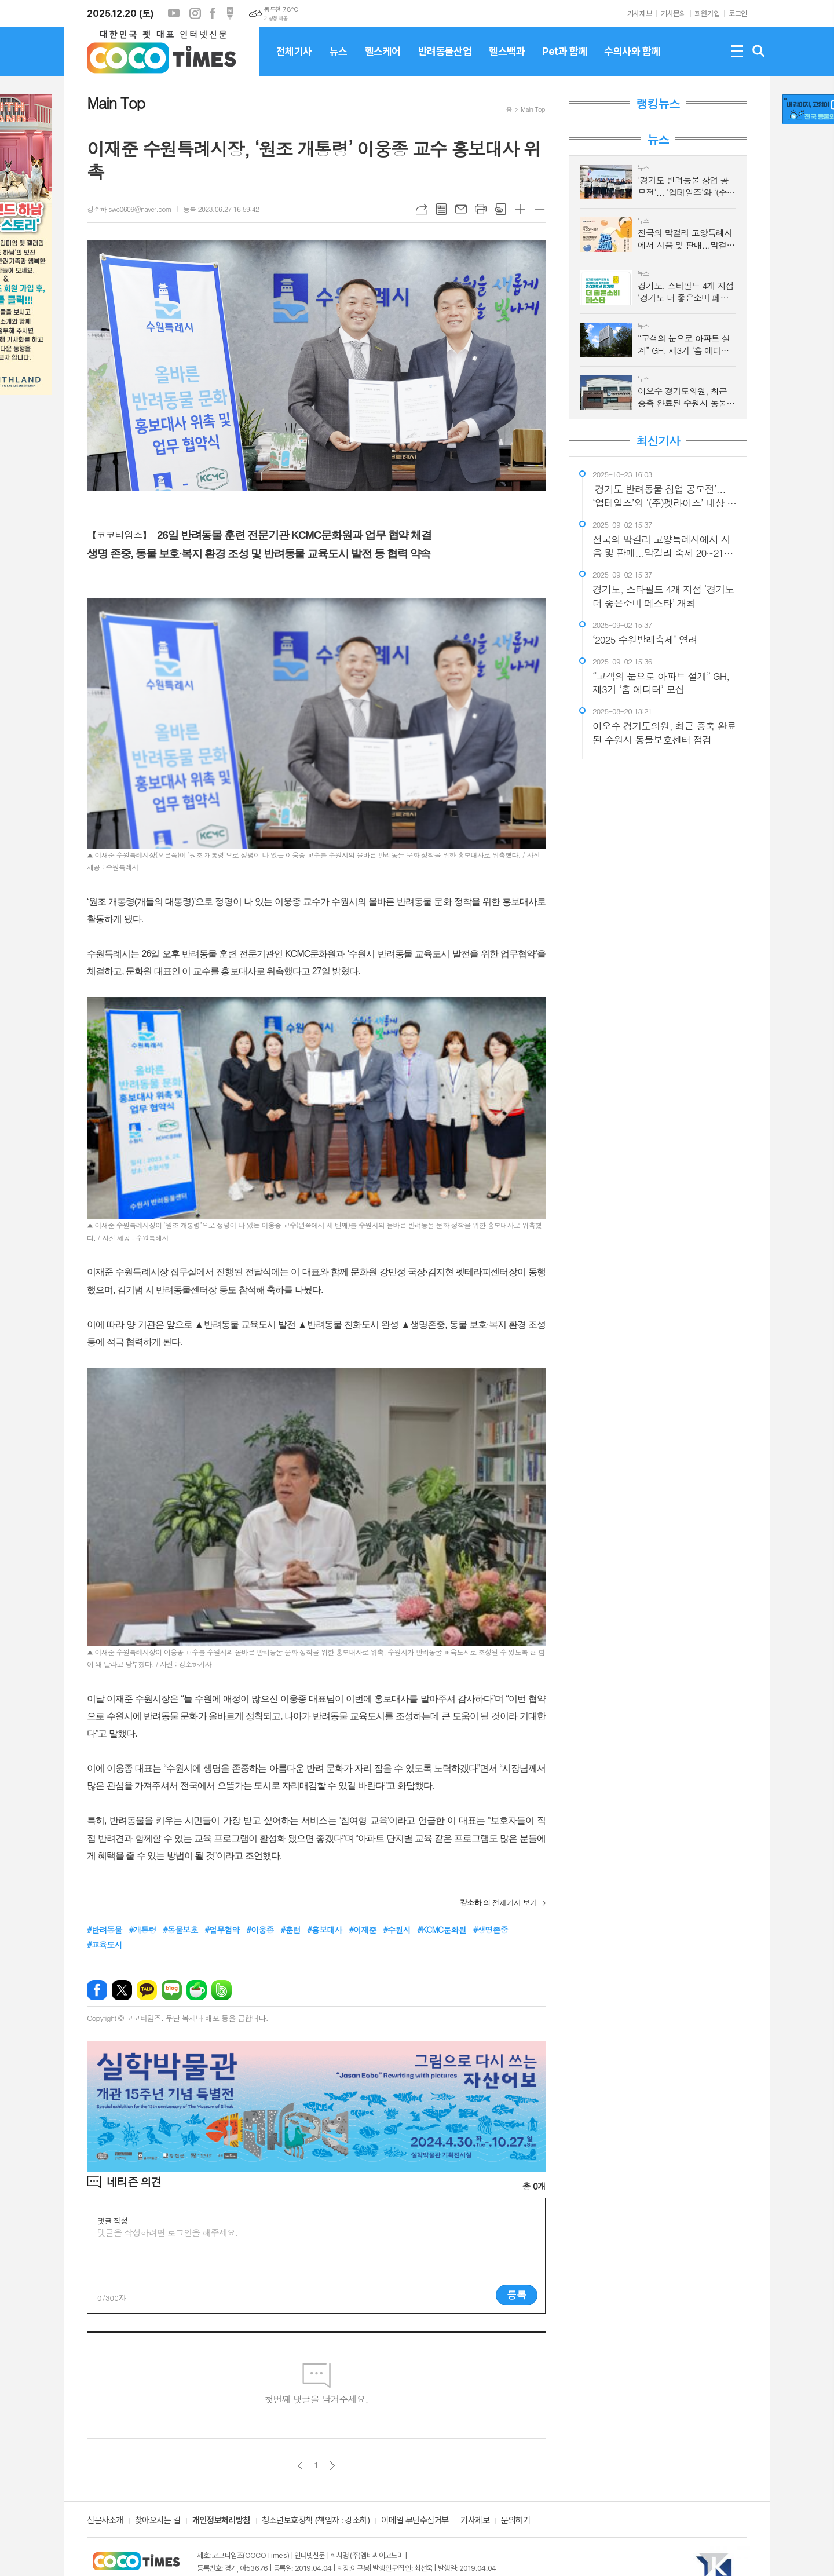 This screenshot has height=2576, width=834. Describe the element at coordinates (196, 1990) in the screenshot. I see `네이버카페` at that location.